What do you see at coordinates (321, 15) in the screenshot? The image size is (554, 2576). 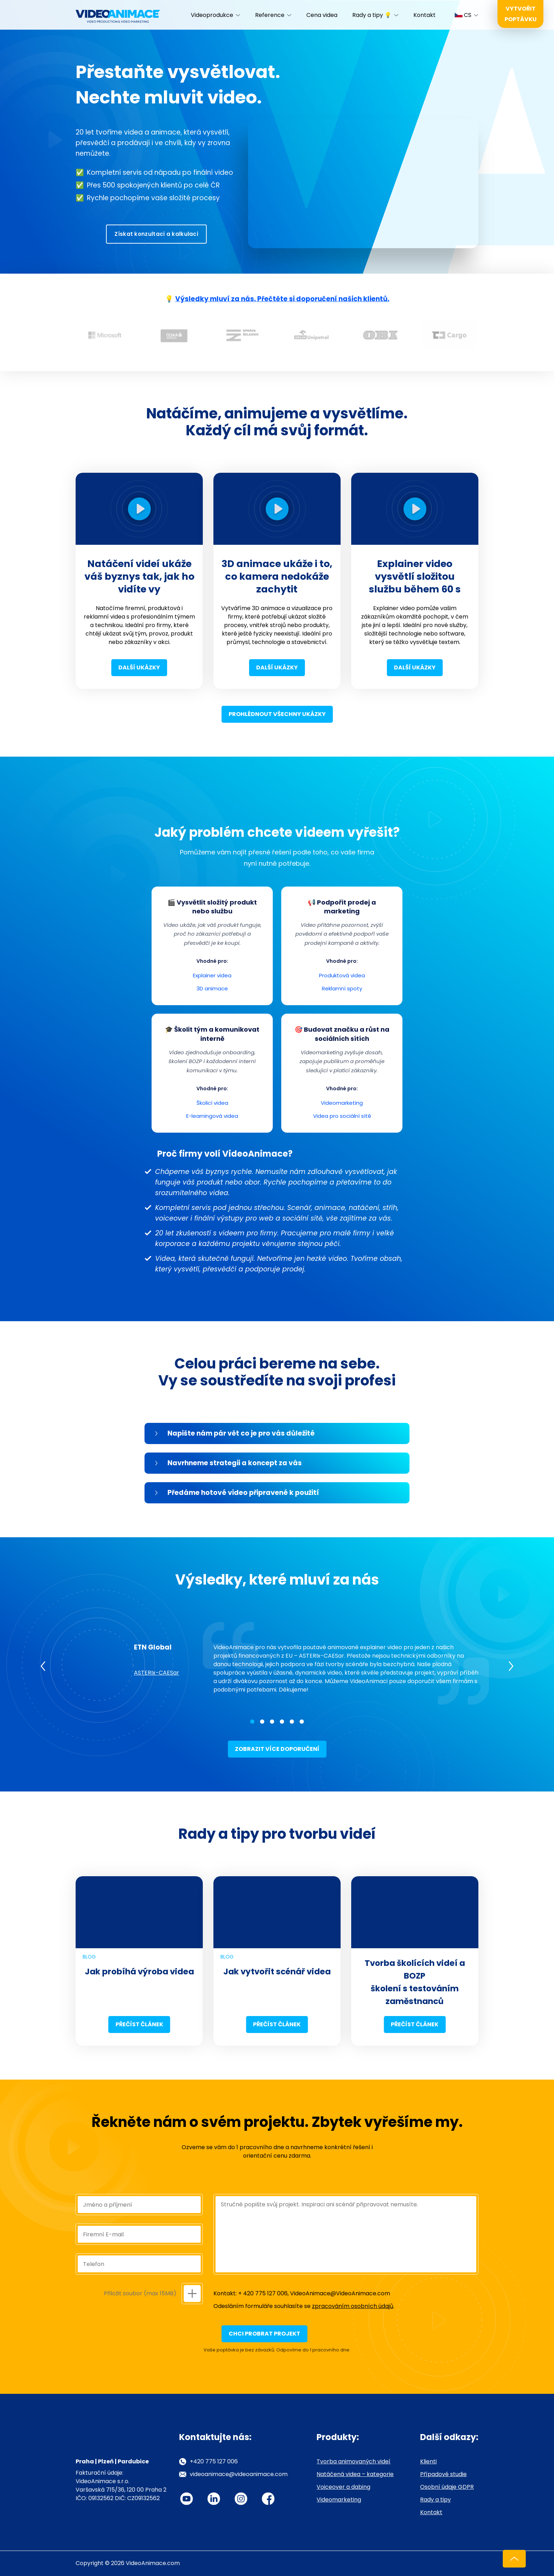 I see `Cena videa` at bounding box center [321, 15].